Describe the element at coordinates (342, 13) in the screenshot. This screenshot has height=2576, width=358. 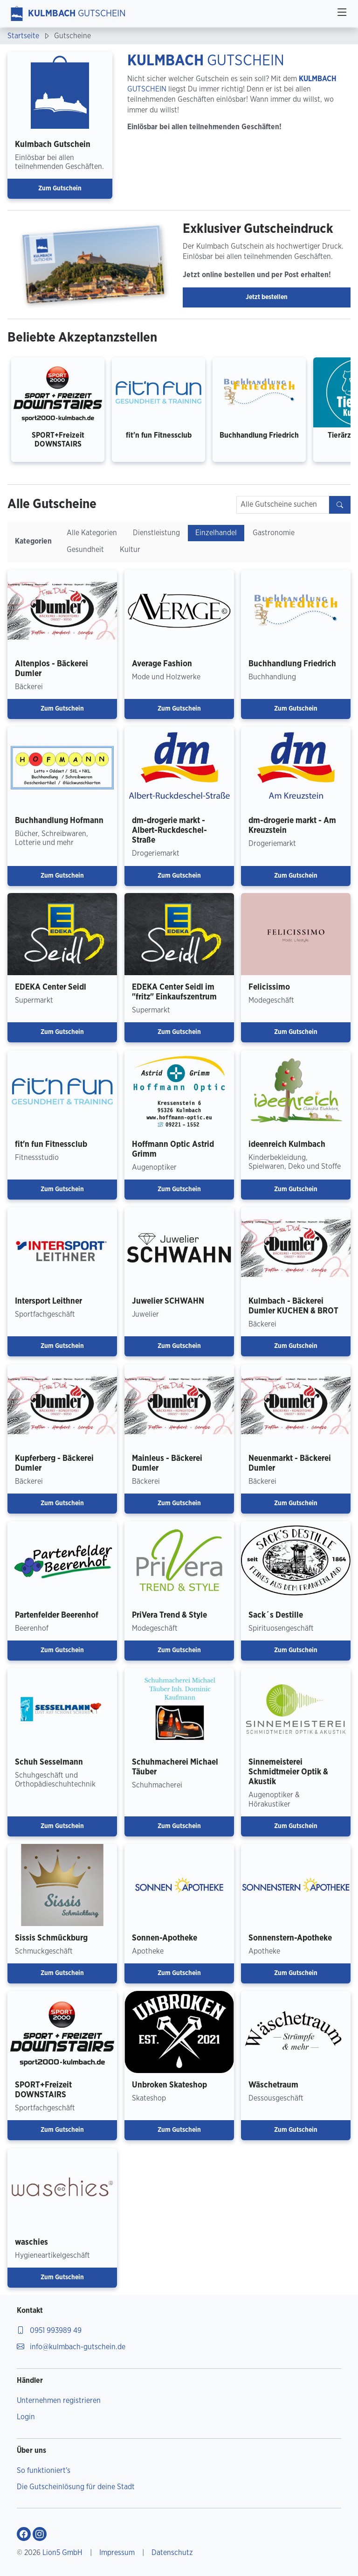
I see `[Toggle navigation]` at that location.